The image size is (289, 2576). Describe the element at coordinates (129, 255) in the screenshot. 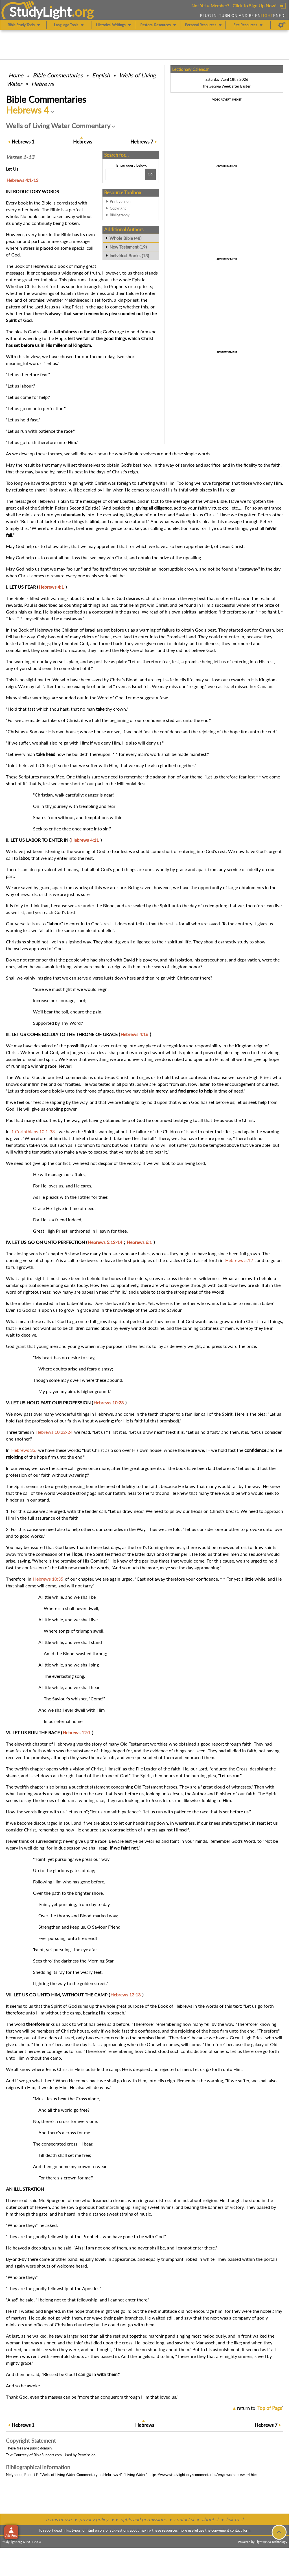

I see `Individual Books (13)` at that location.